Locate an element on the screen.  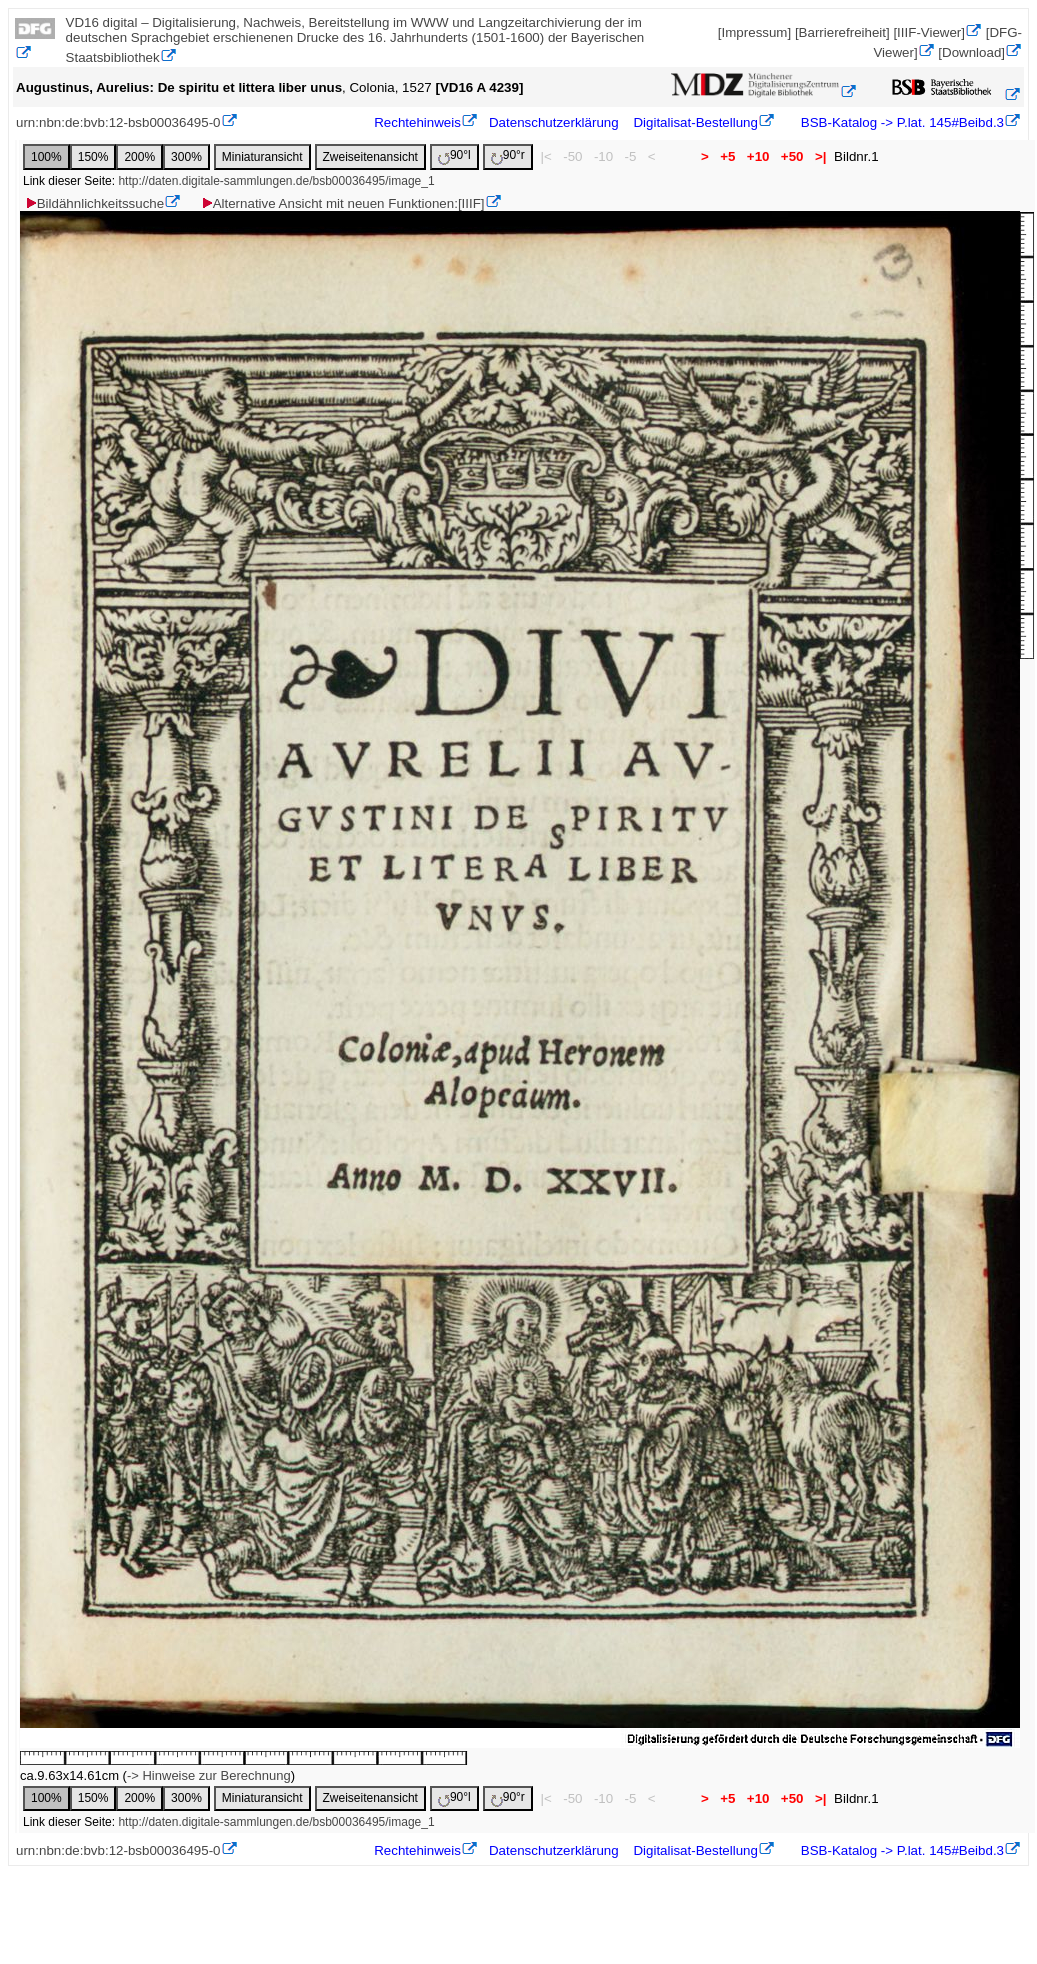
[Download] is located at coordinates (971, 52).